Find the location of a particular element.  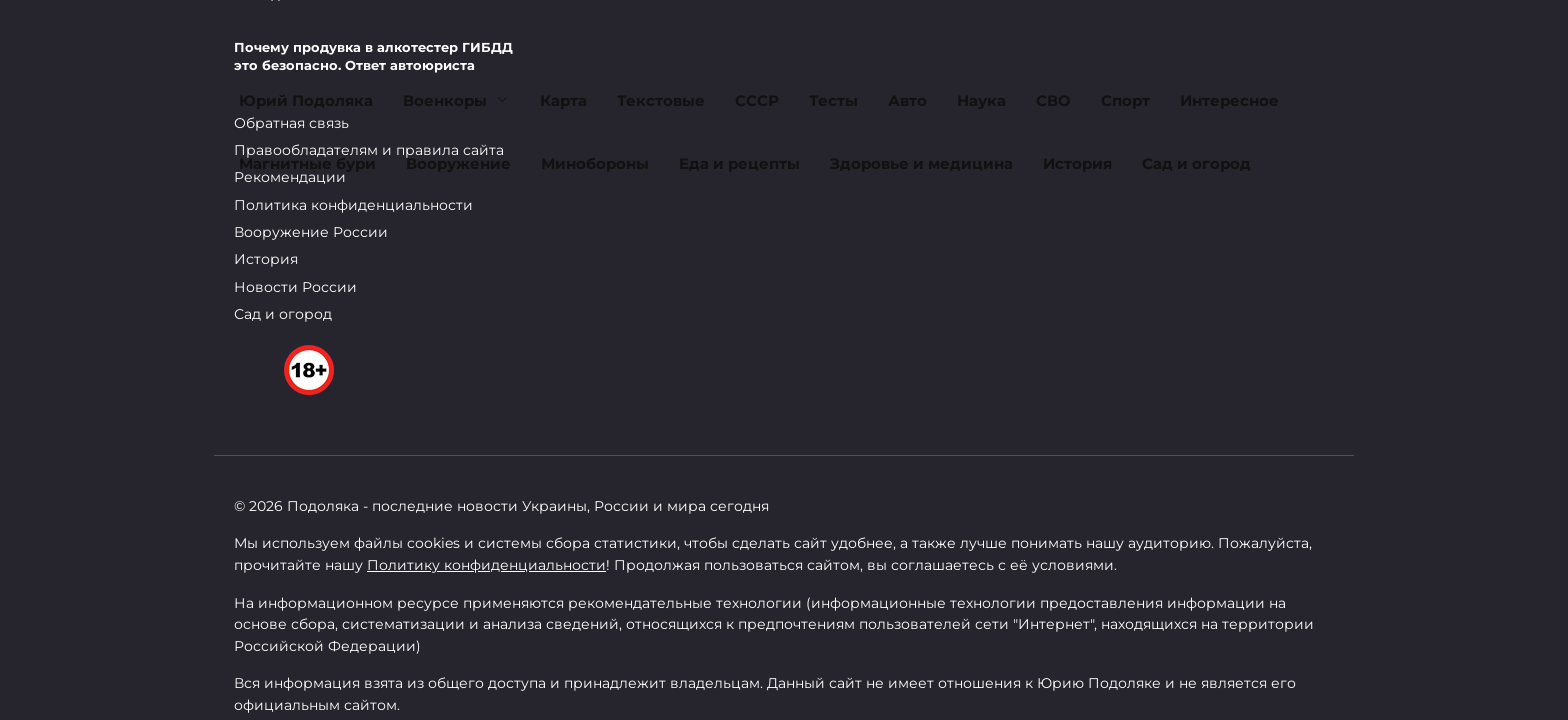

Сад и огород is located at coordinates (1196, 163).